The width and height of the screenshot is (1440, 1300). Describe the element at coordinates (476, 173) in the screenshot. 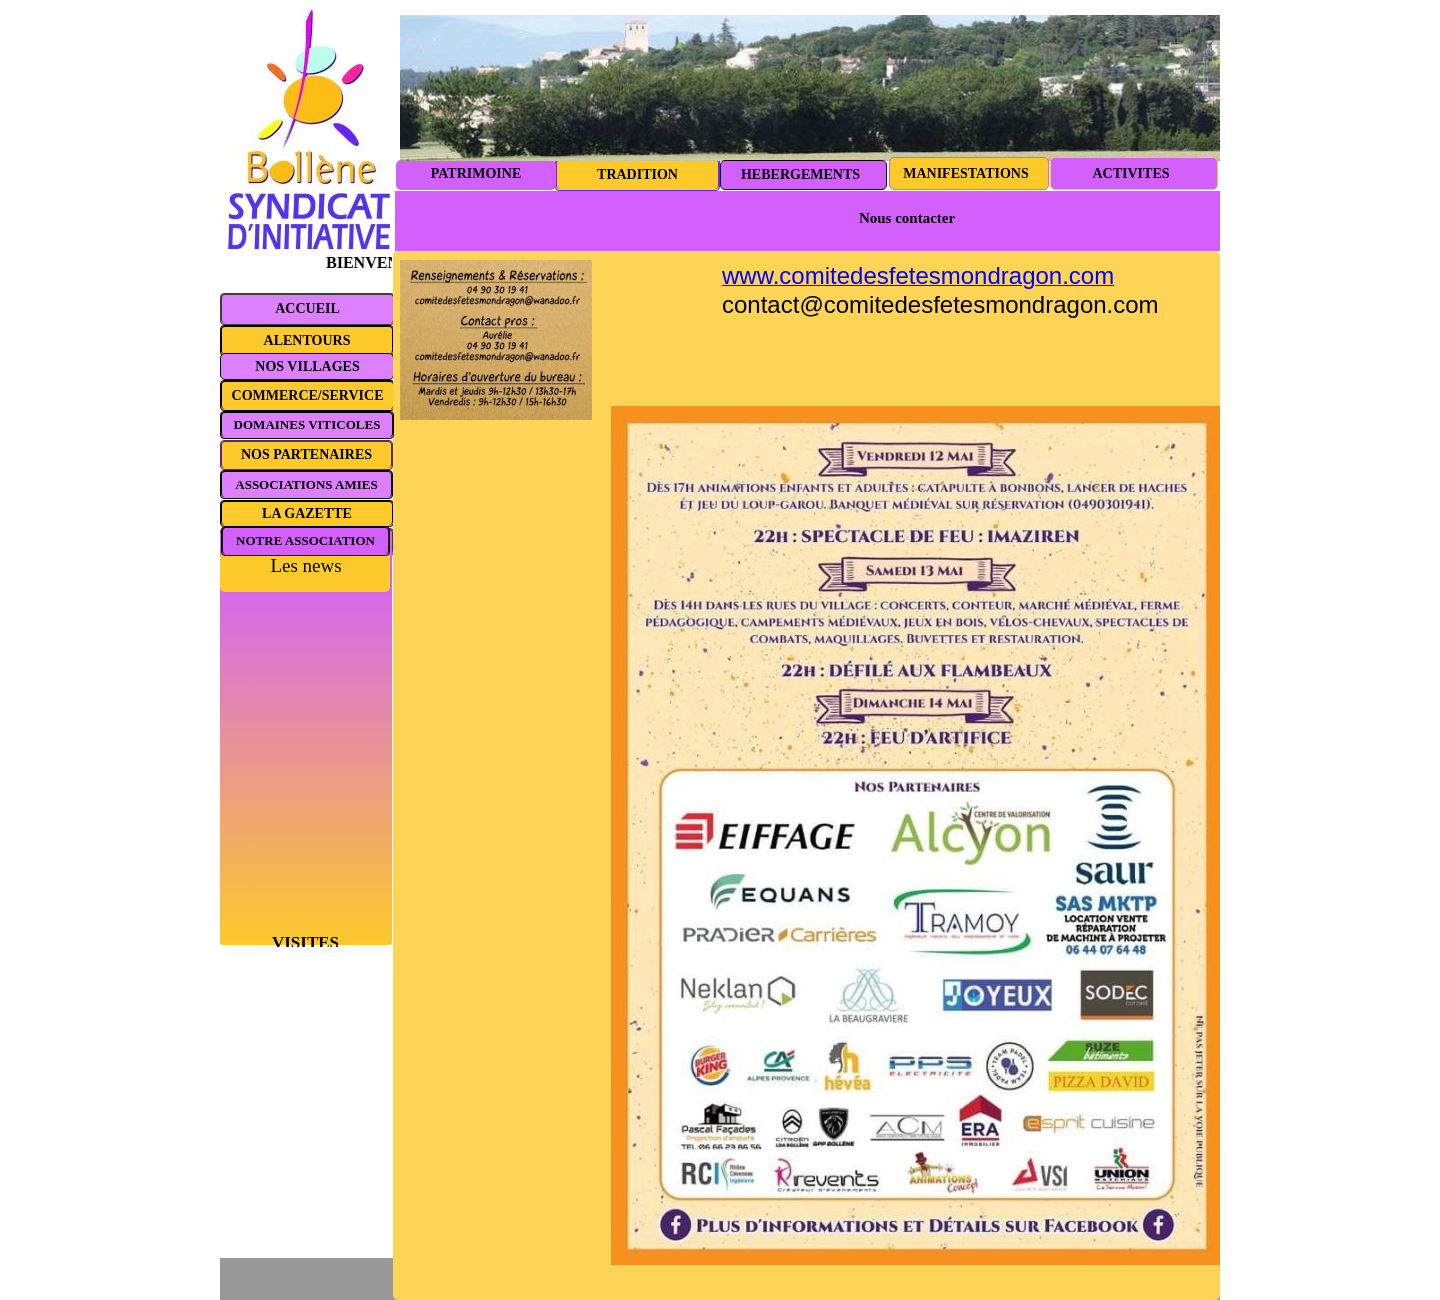

I see `PATRIMOINE` at that location.